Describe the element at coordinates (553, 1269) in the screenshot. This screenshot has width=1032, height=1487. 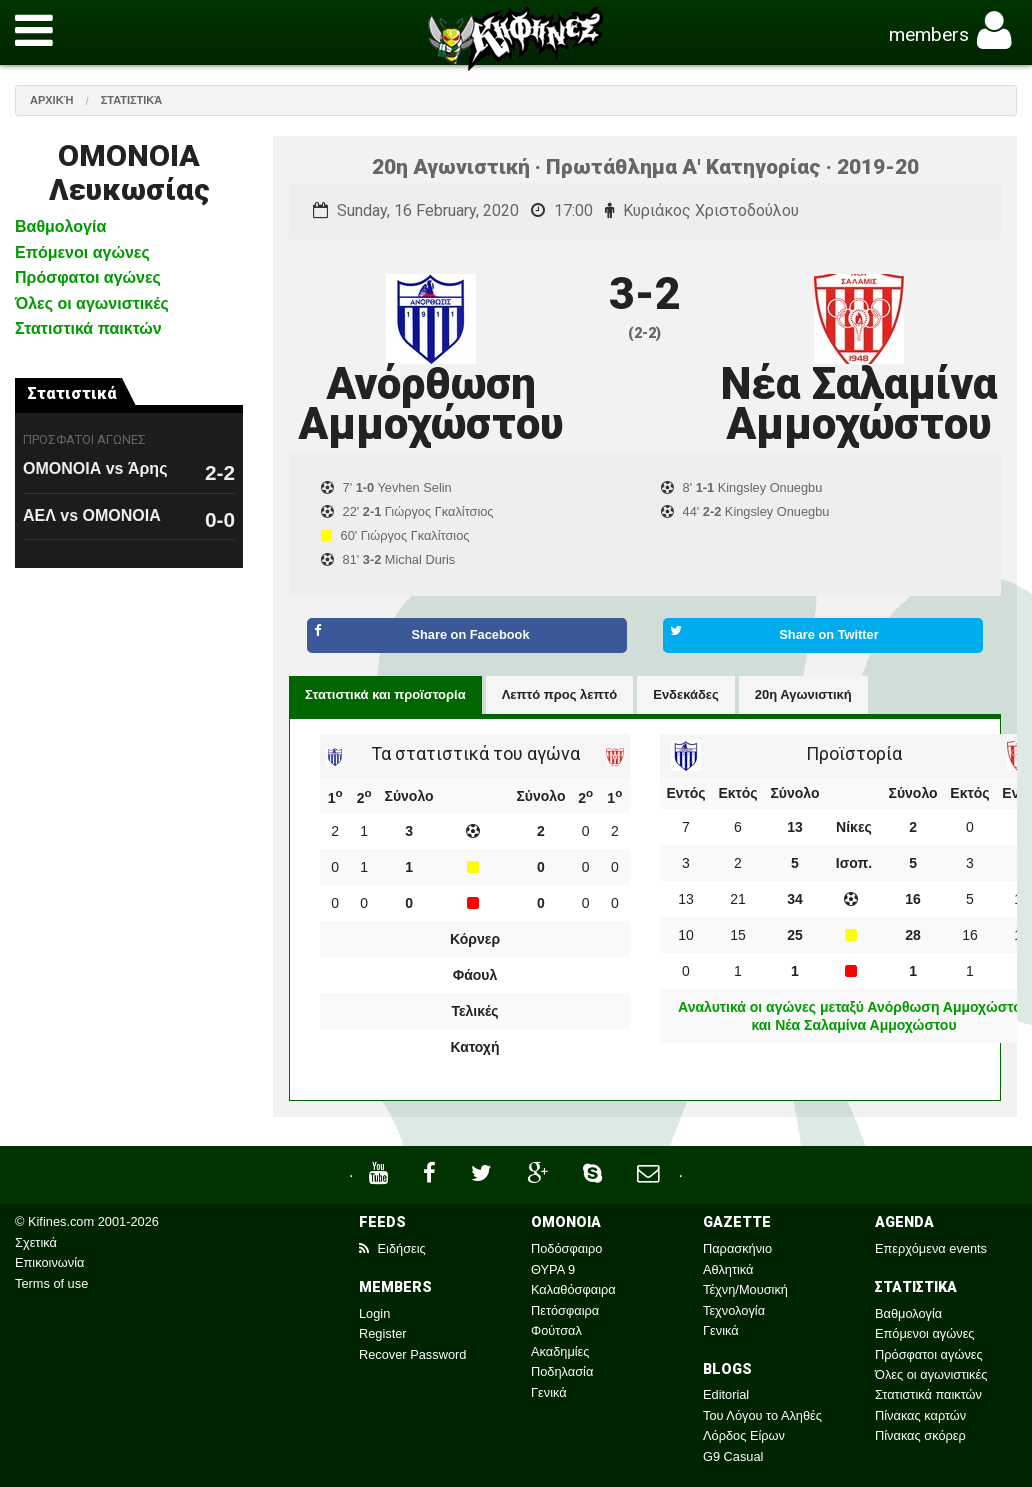
I see `ΘΥΡΑ 9` at that location.